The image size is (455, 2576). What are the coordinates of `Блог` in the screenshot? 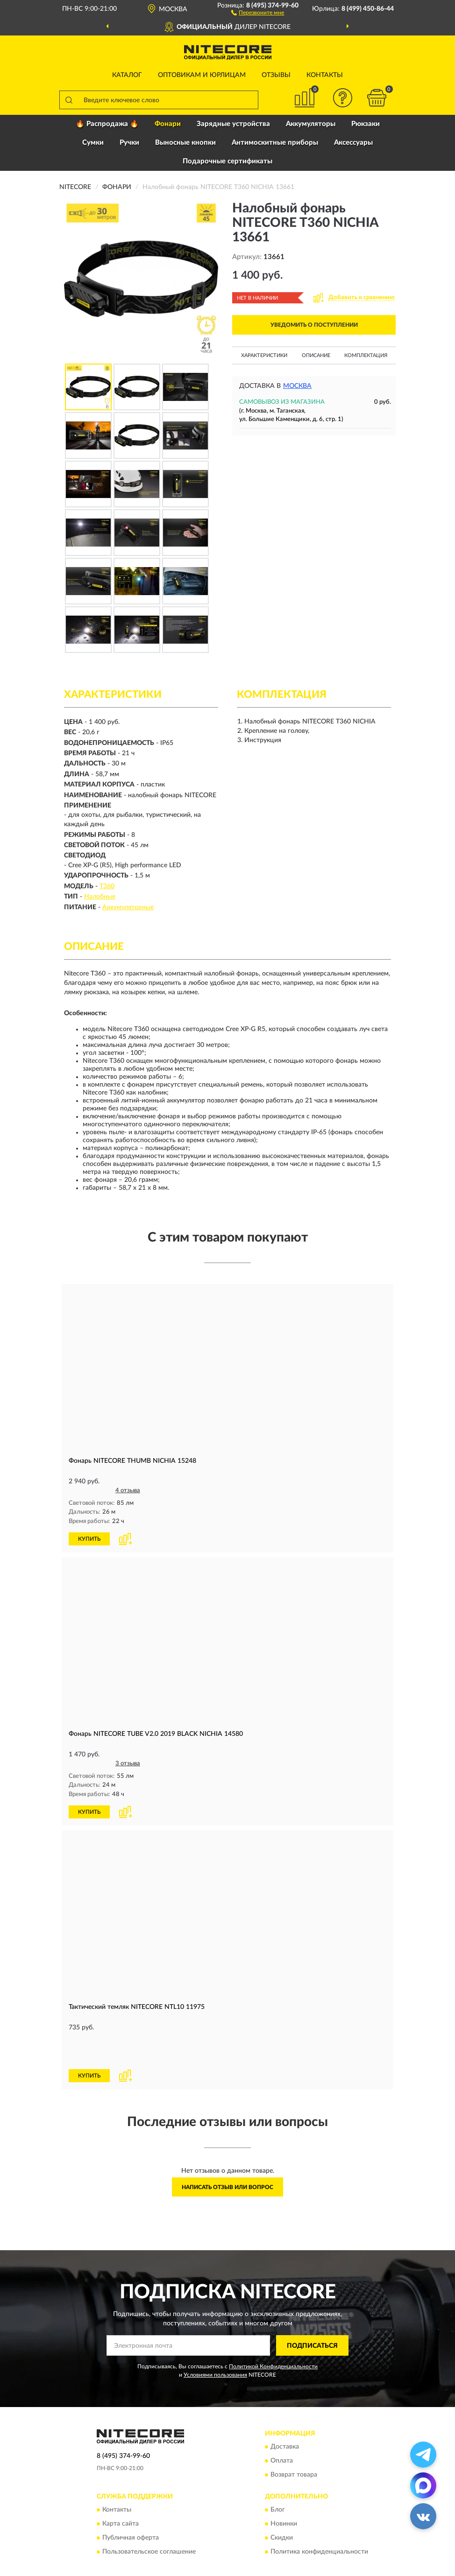 It's located at (277, 2477).